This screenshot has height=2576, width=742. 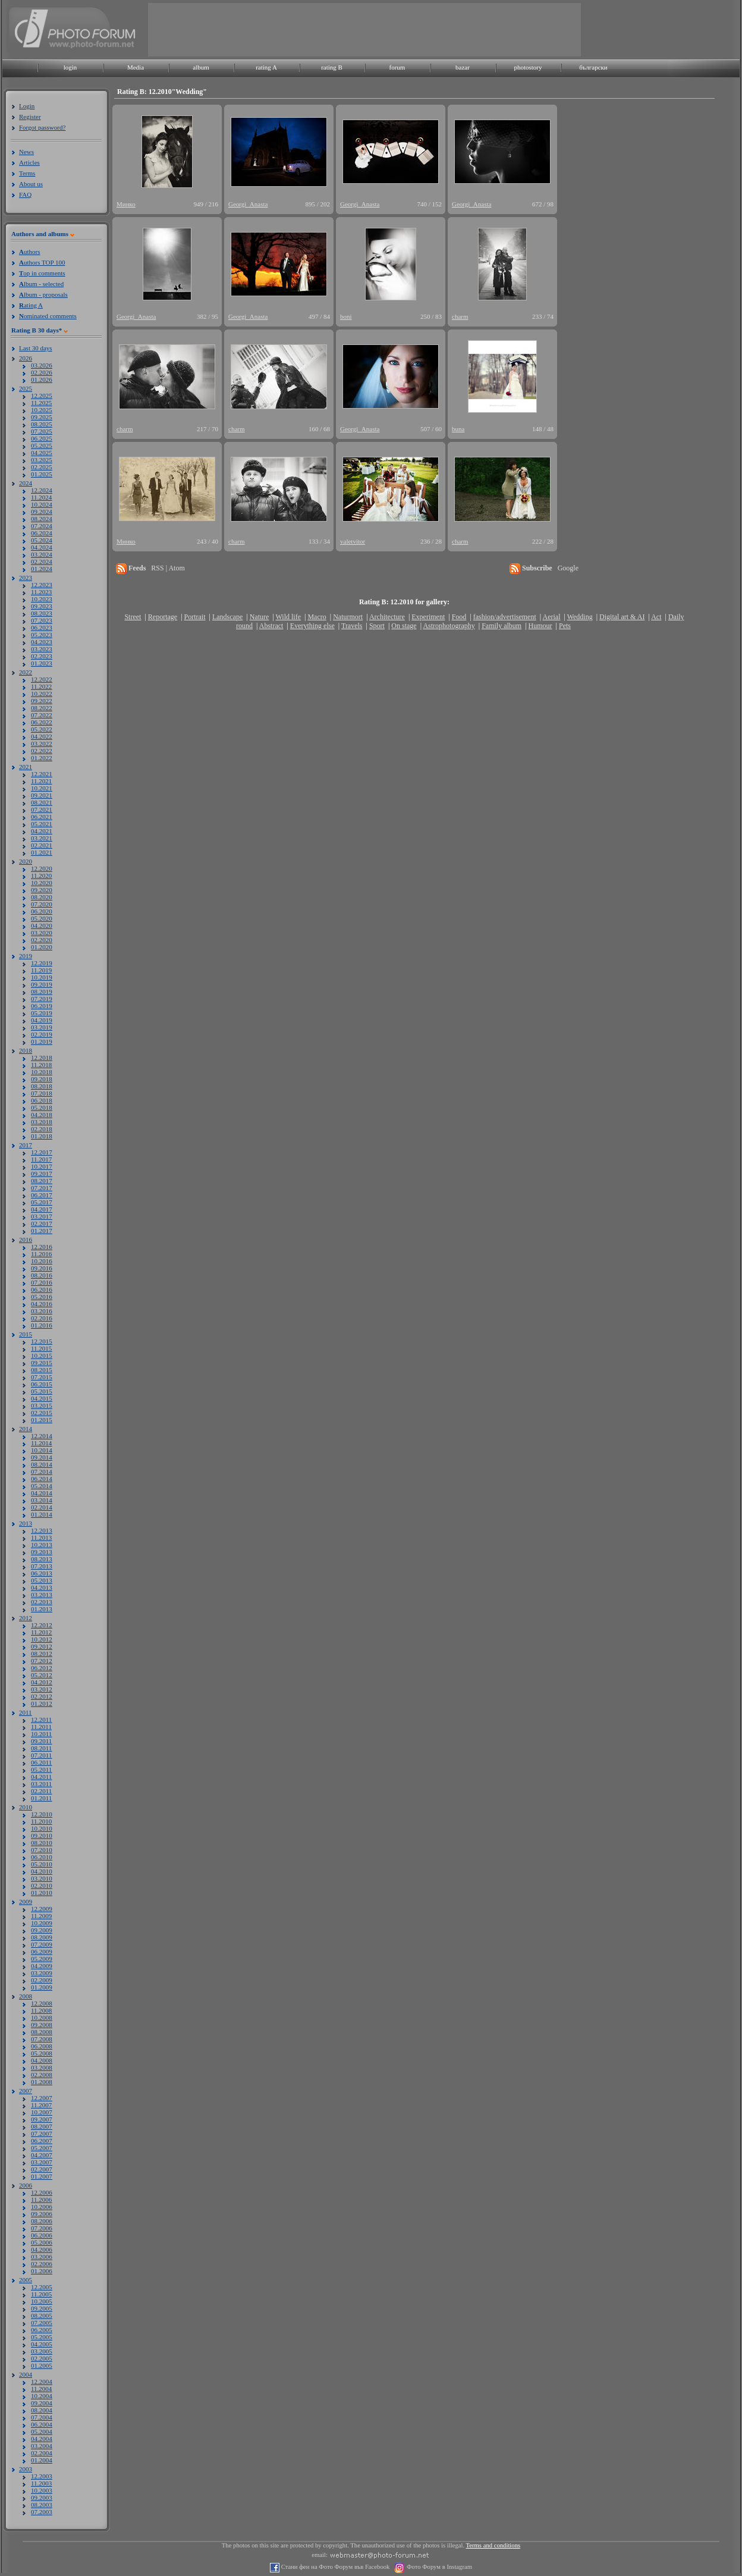 I want to click on 02.2024, so click(x=41, y=561).